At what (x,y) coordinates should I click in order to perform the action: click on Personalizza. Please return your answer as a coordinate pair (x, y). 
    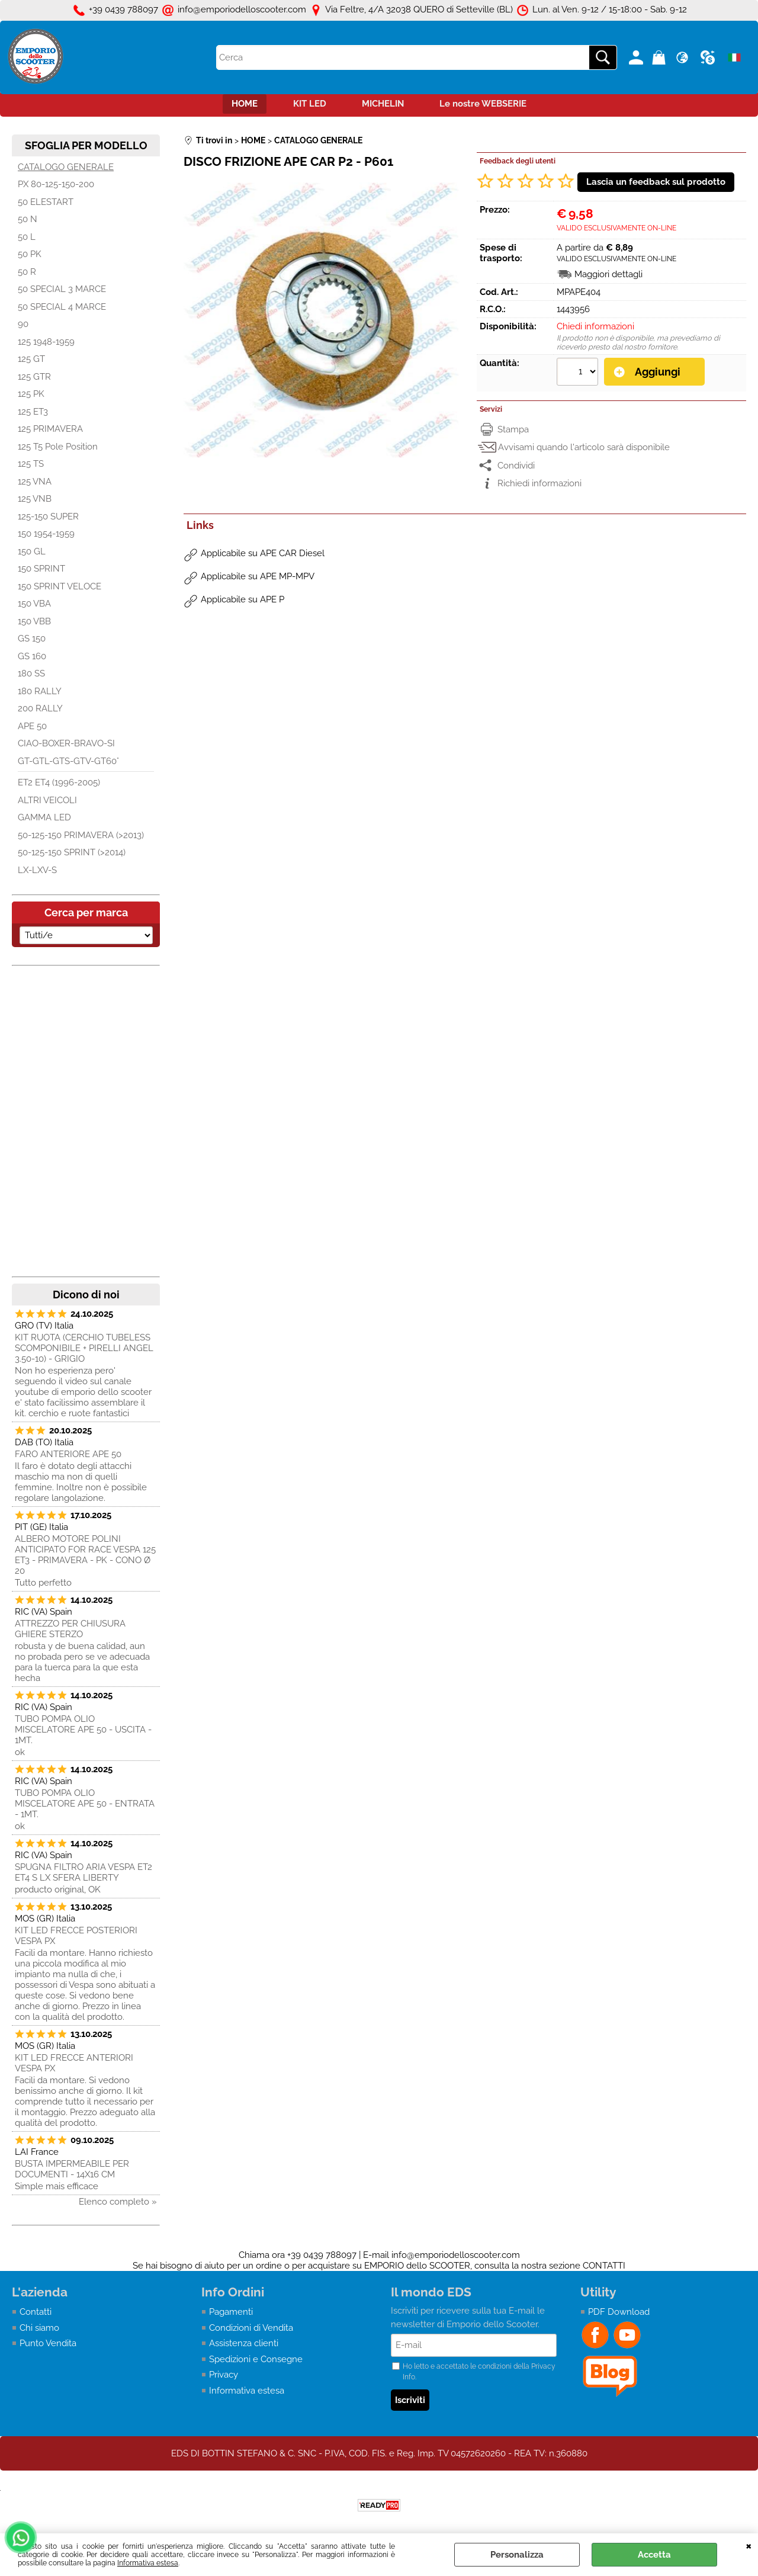
    Looking at the image, I should click on (517, 2554).